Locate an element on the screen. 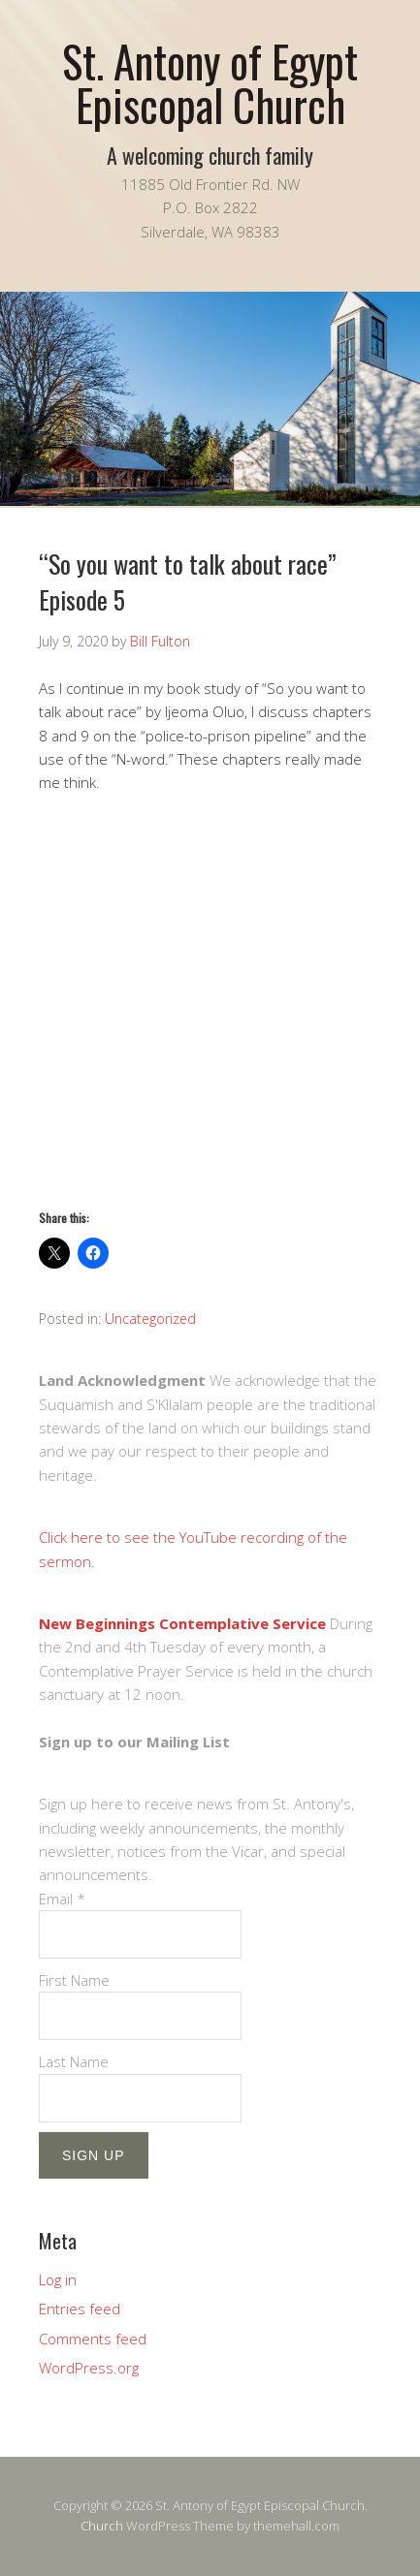 Image resolution: width=420 pixels, height=2576 pixels. Last Name is located at coordinates (74, 2061).